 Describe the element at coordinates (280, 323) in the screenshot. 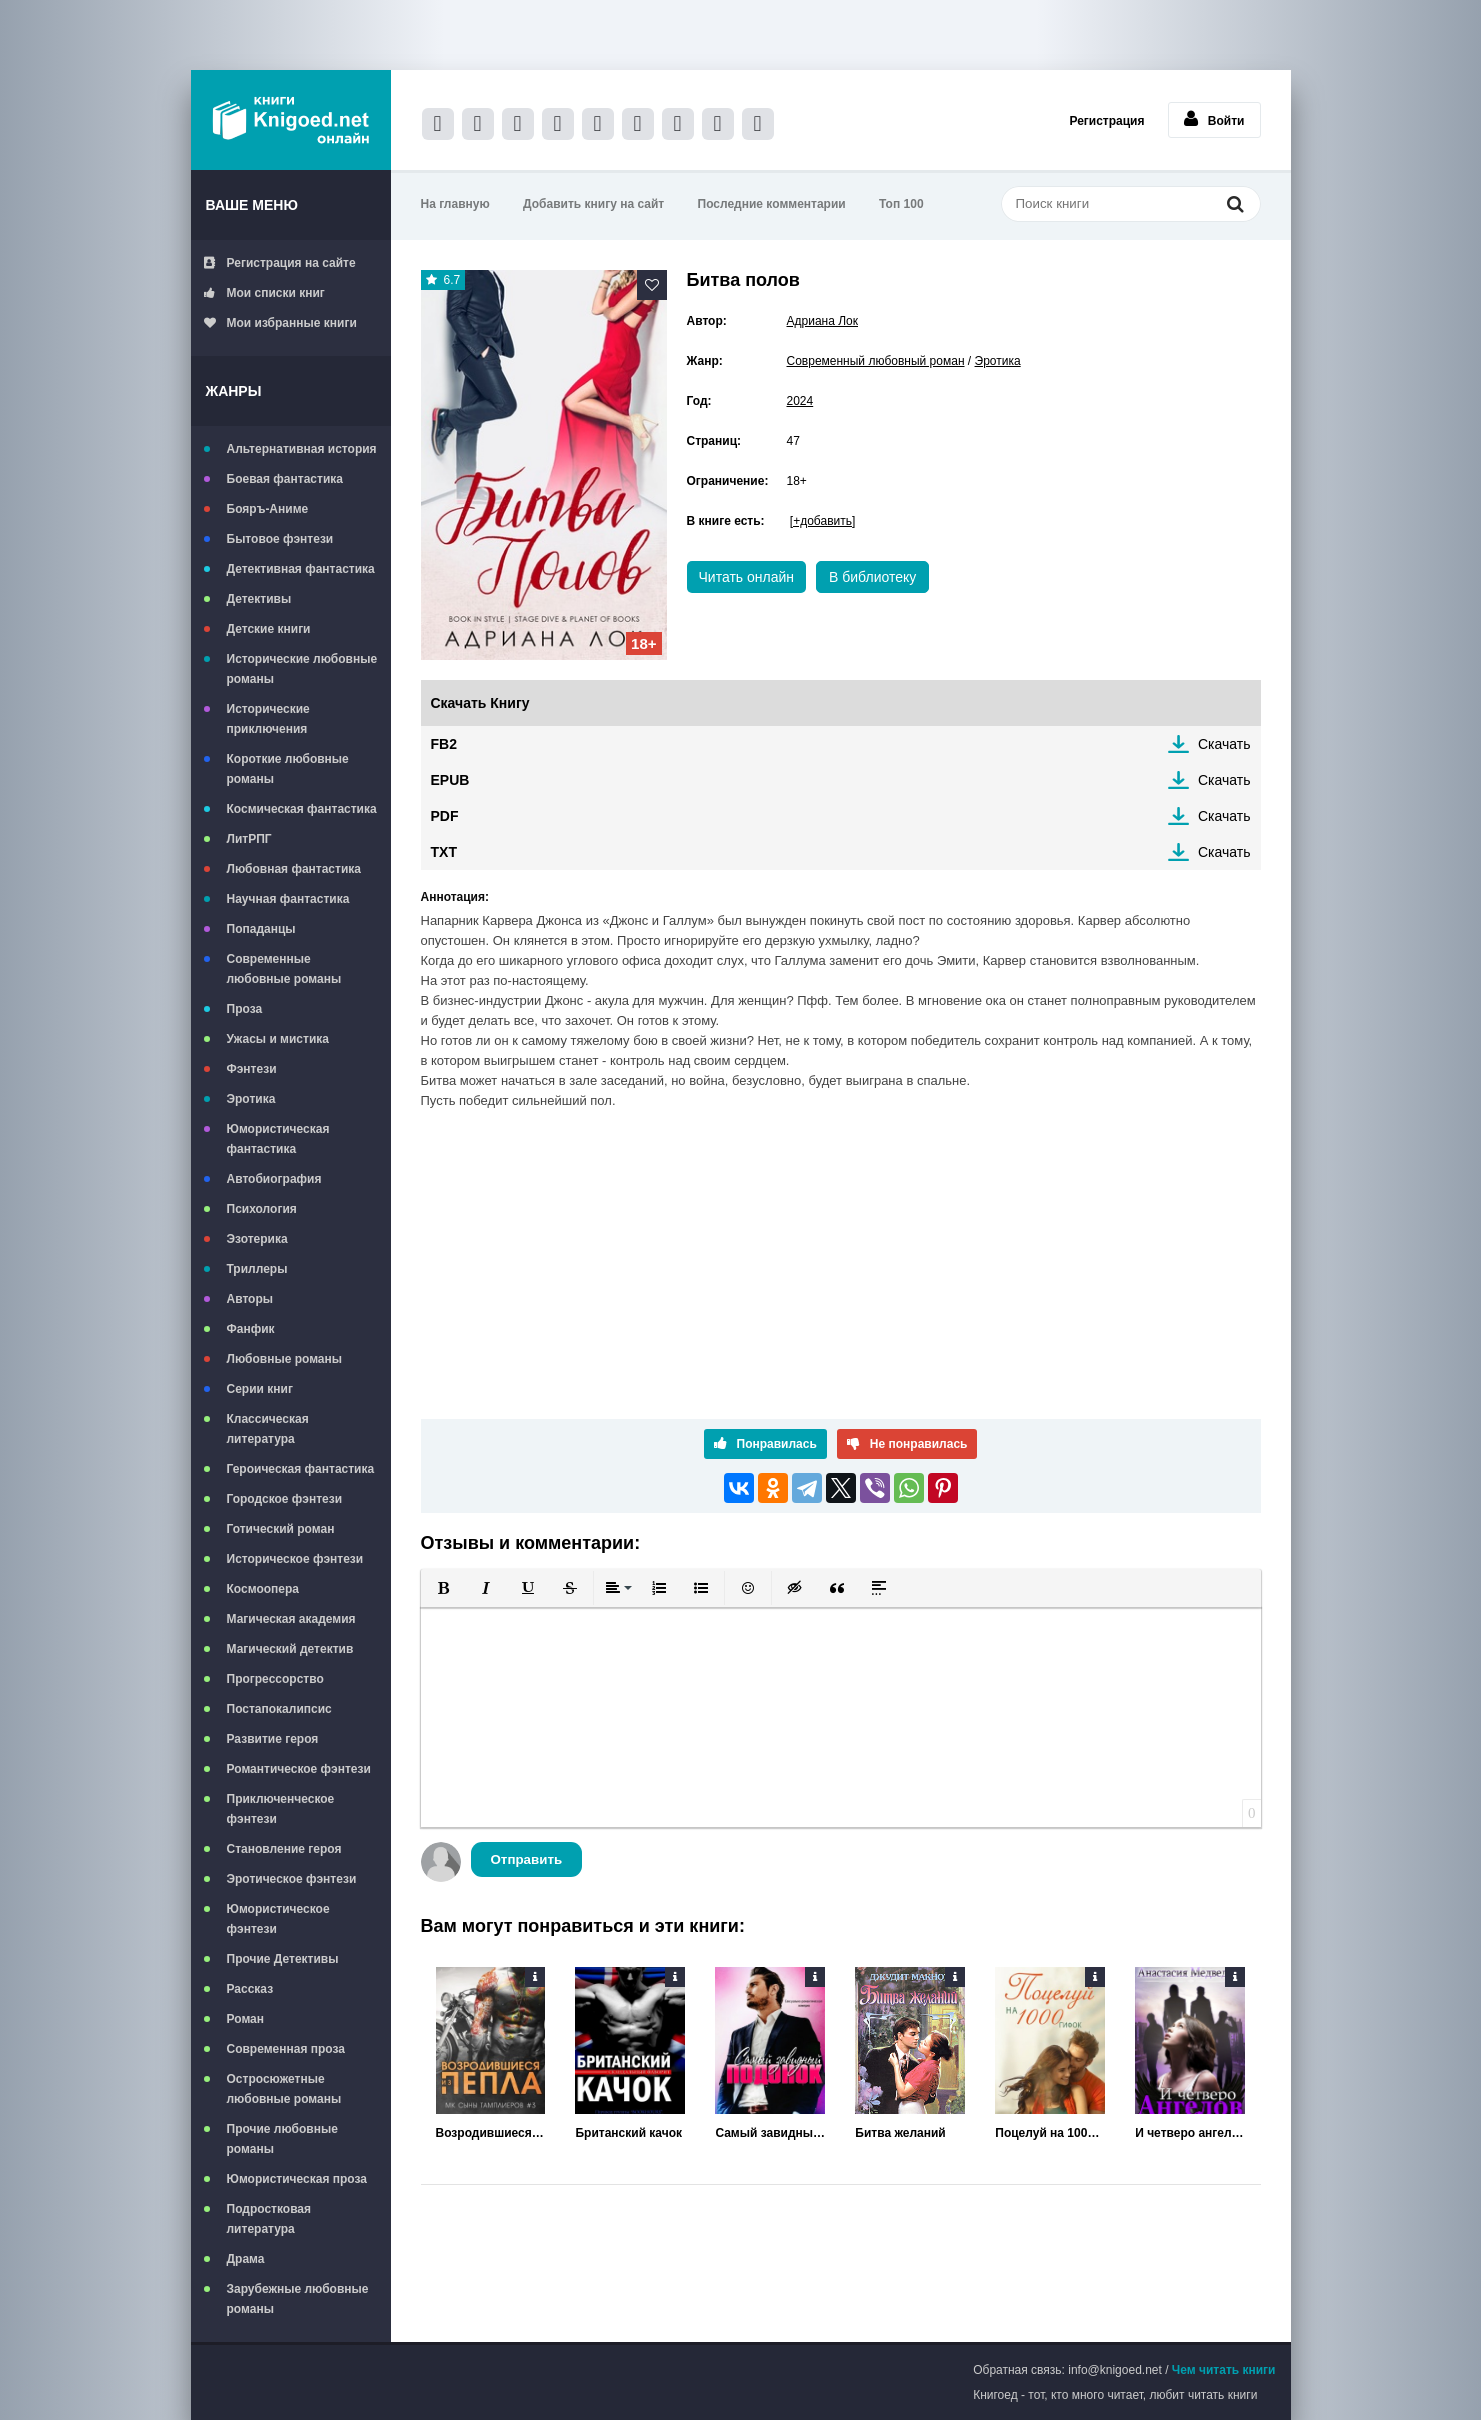

I see `Мои избранные книги` at that location.